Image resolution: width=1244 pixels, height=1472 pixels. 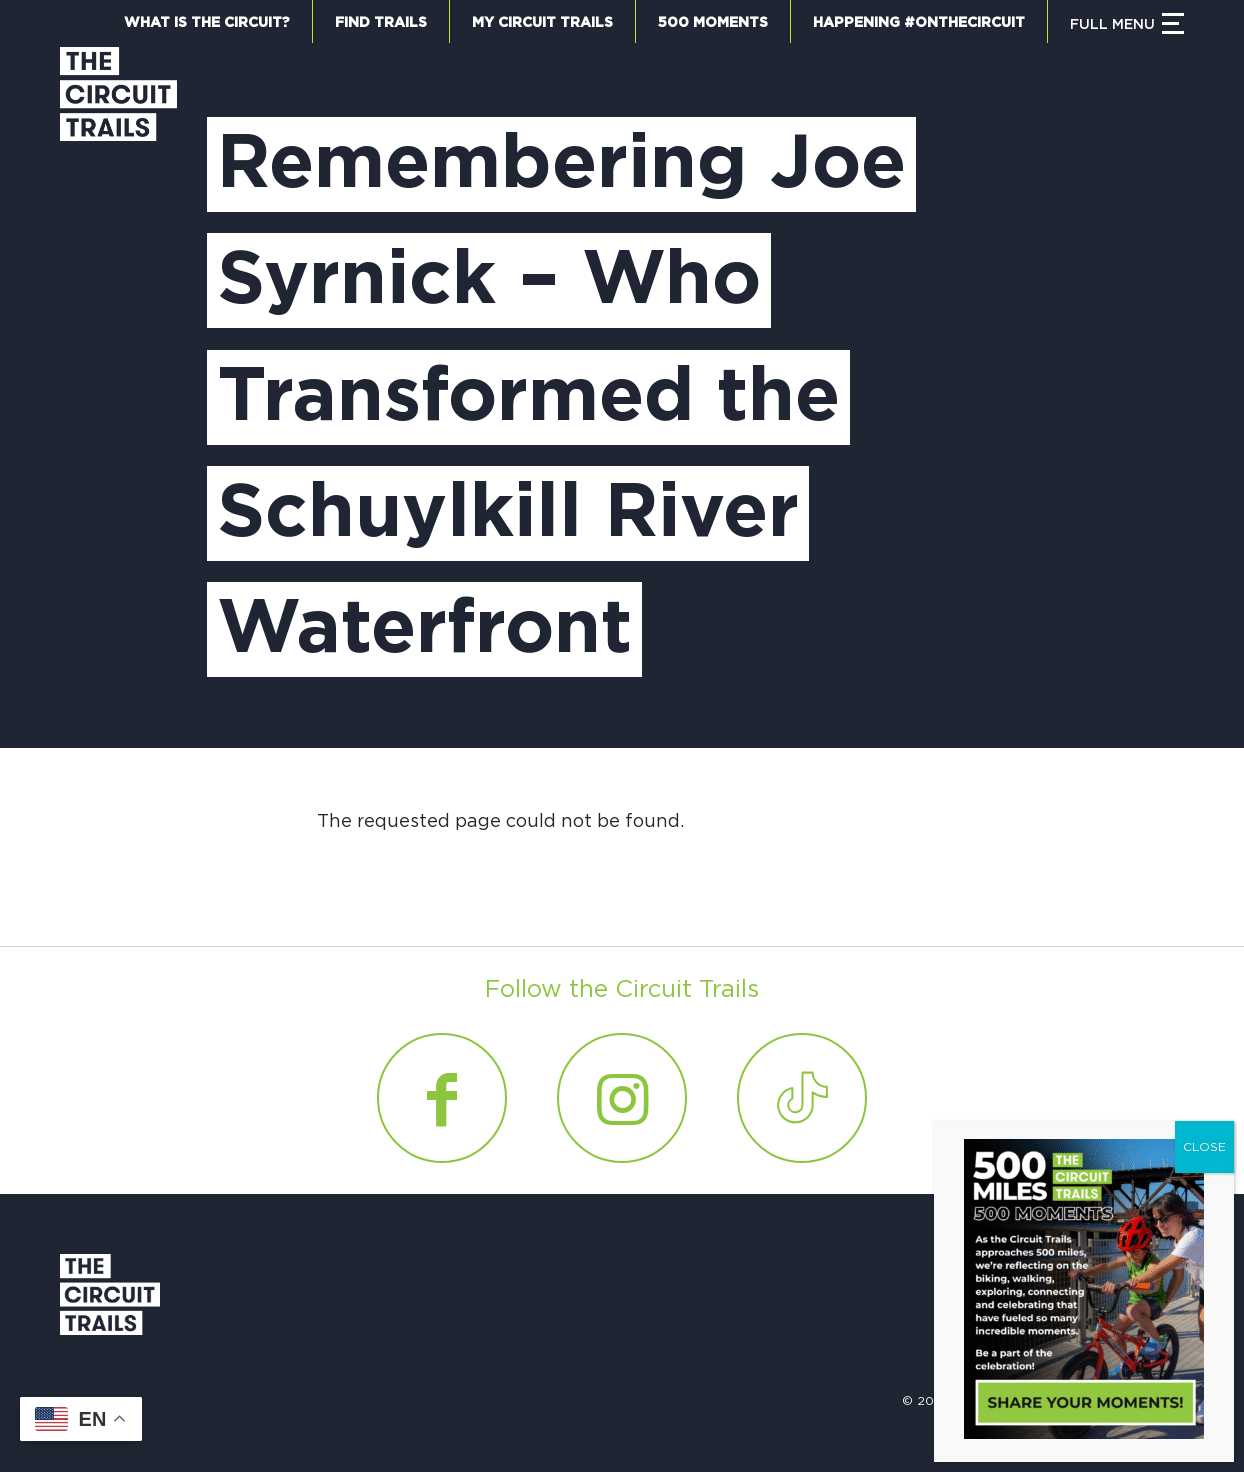 What do you see at coordinates (207, 23) in the screenshot?
I see `What is the Circuit?` at bounding box center [207, 23].